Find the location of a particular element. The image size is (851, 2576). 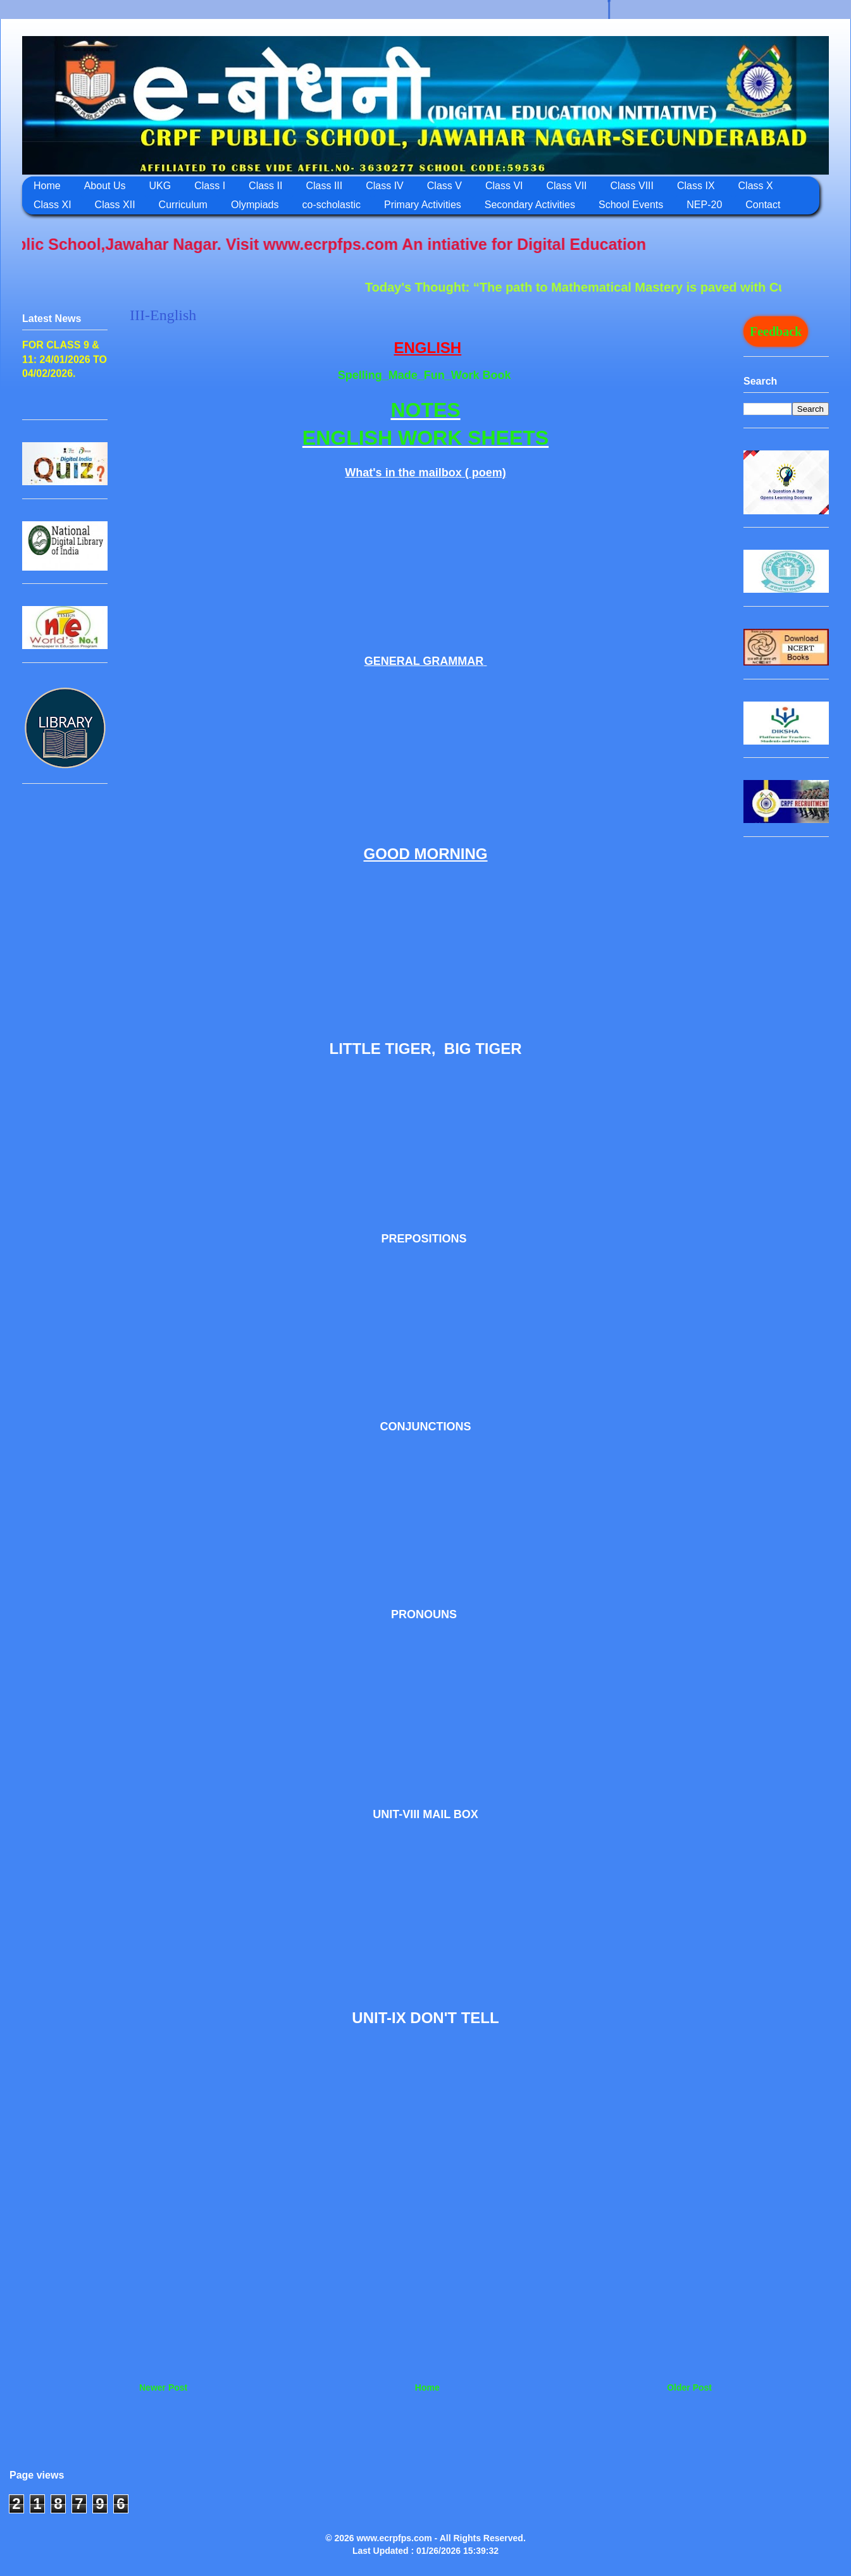

Class IV is located at coordinates (385, 185).